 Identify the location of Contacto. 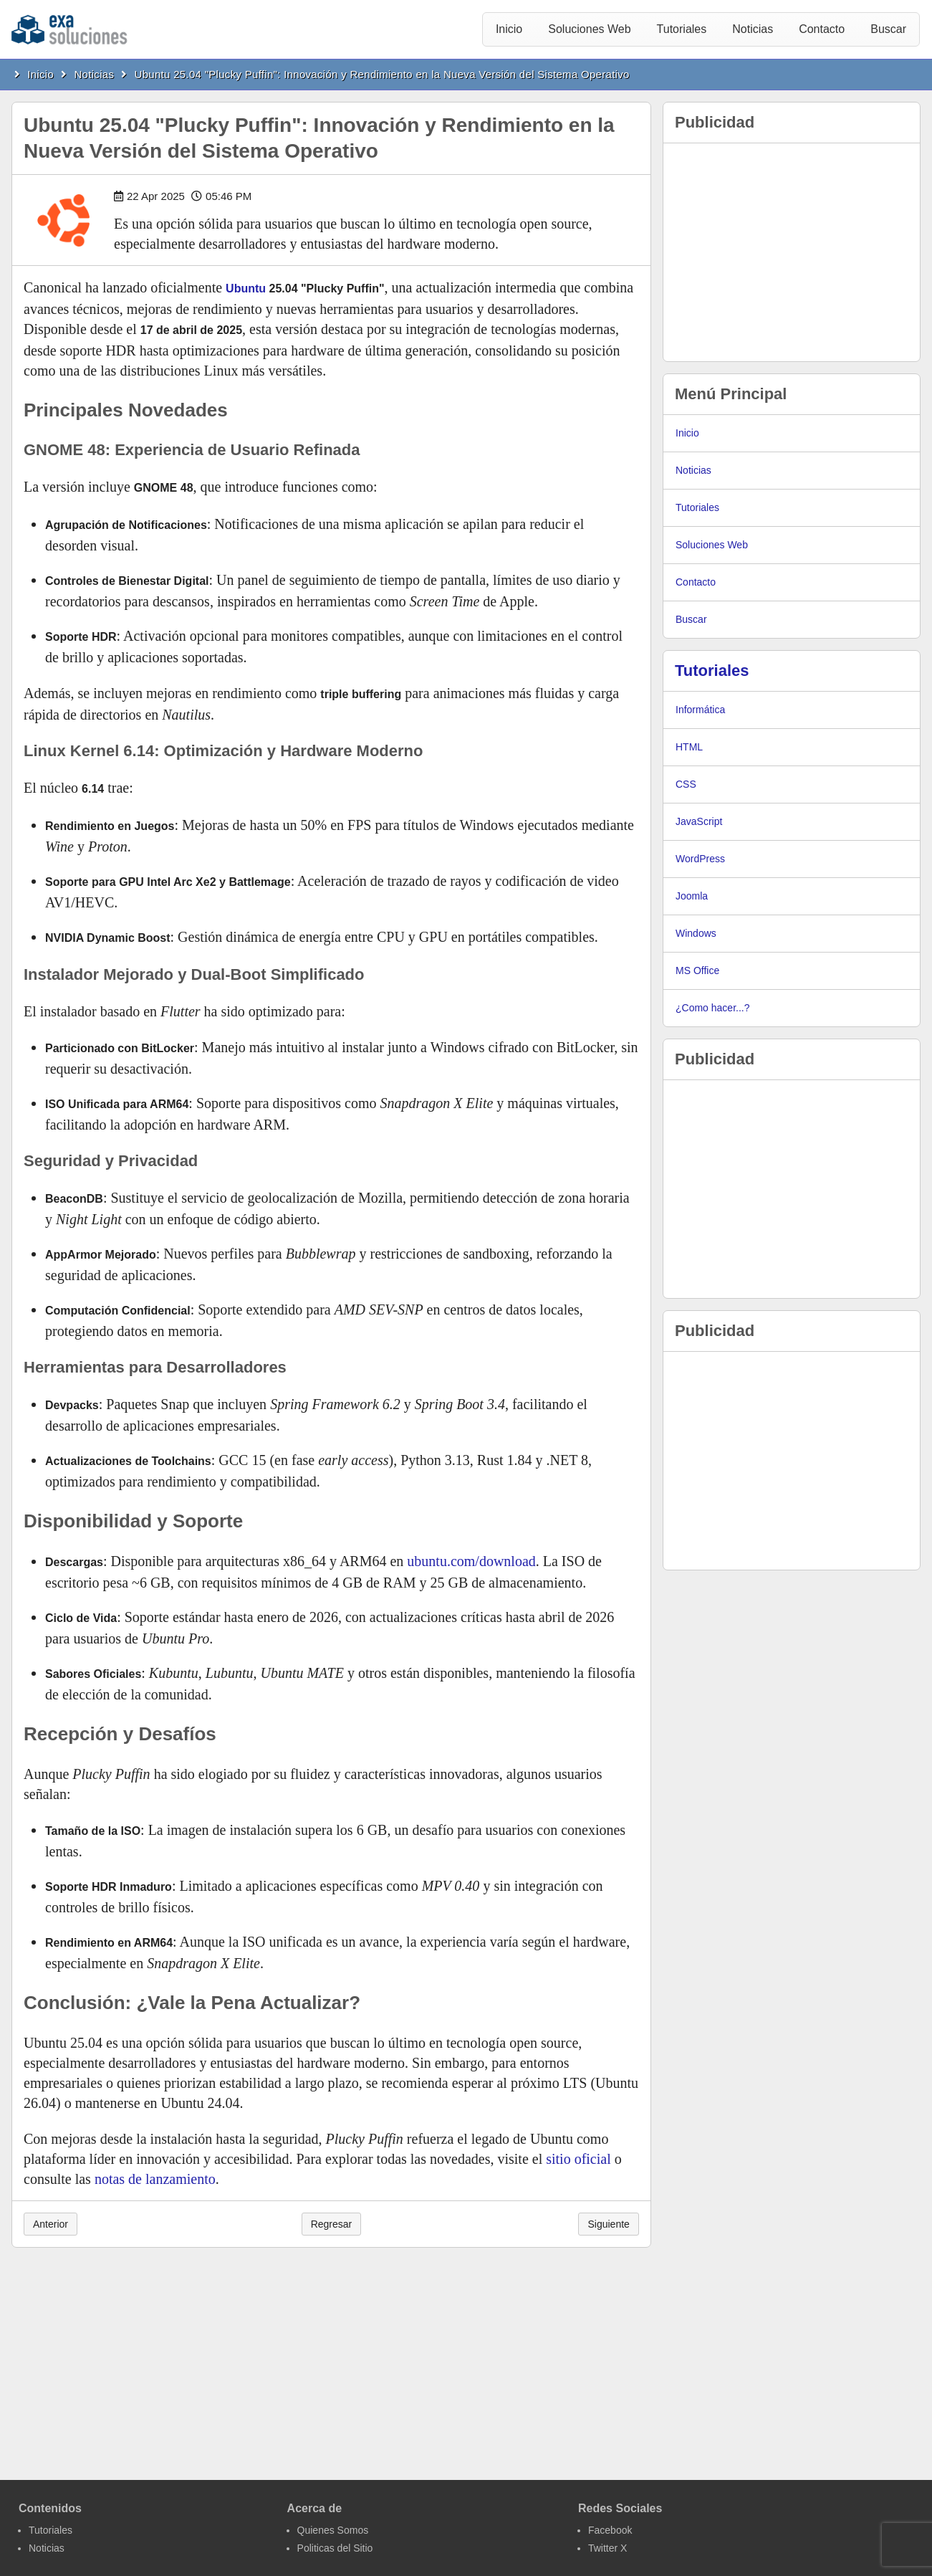
(822, 29).